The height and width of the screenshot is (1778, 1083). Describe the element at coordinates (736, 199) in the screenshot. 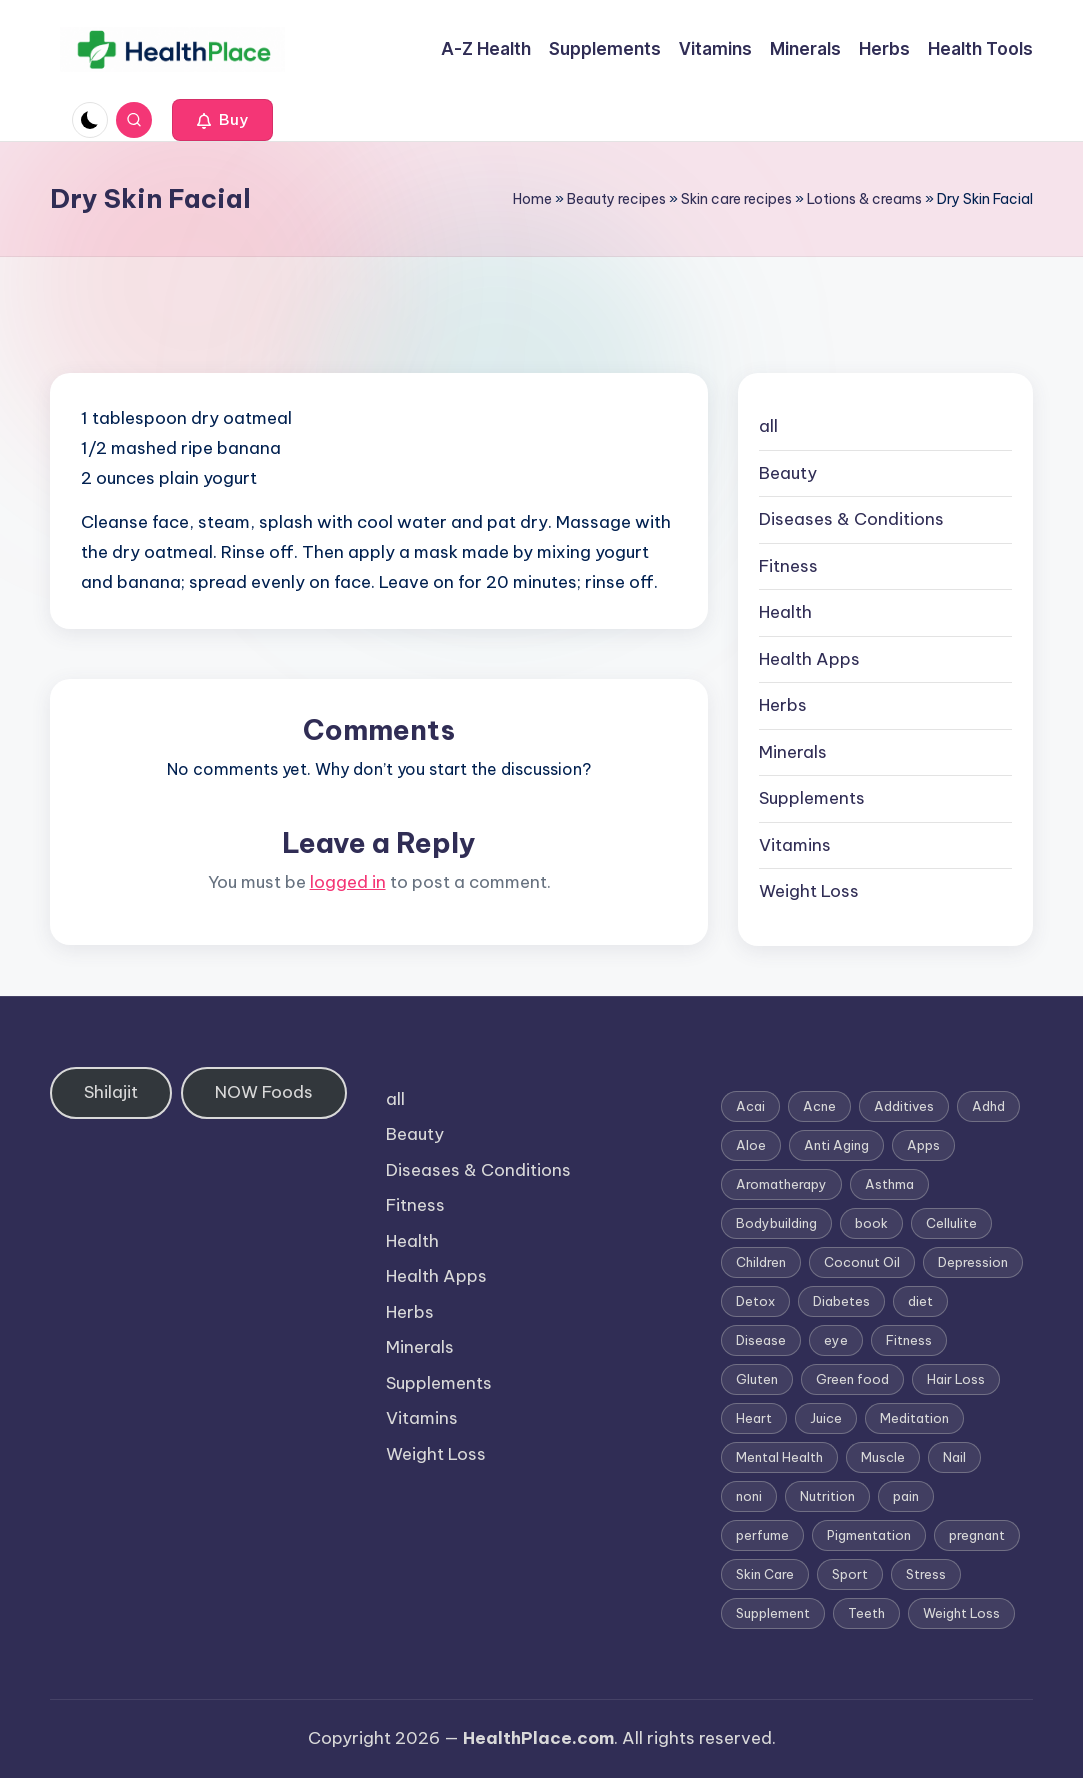

I see `Skin care recipes` at that location.